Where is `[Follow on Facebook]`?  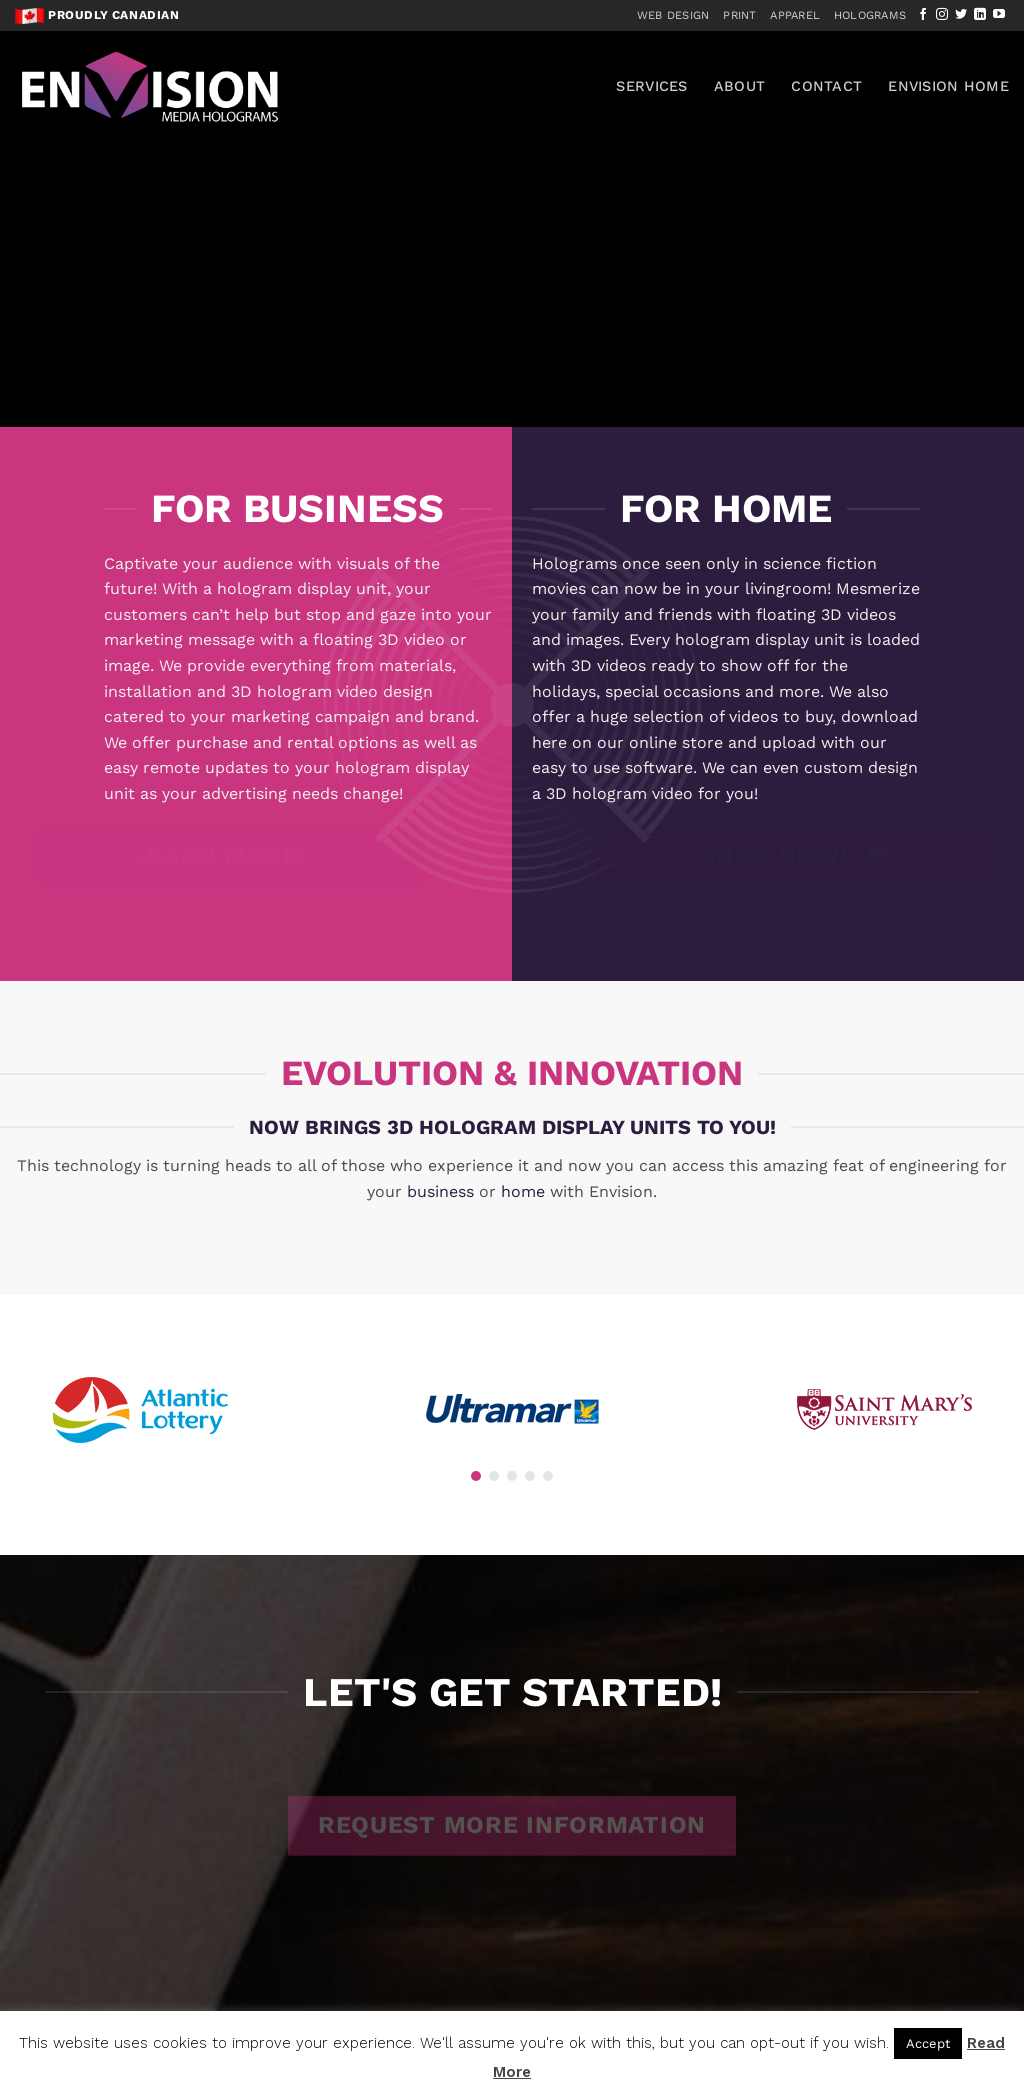 [Follow on Facebook] is located at coordinates (923, 15).